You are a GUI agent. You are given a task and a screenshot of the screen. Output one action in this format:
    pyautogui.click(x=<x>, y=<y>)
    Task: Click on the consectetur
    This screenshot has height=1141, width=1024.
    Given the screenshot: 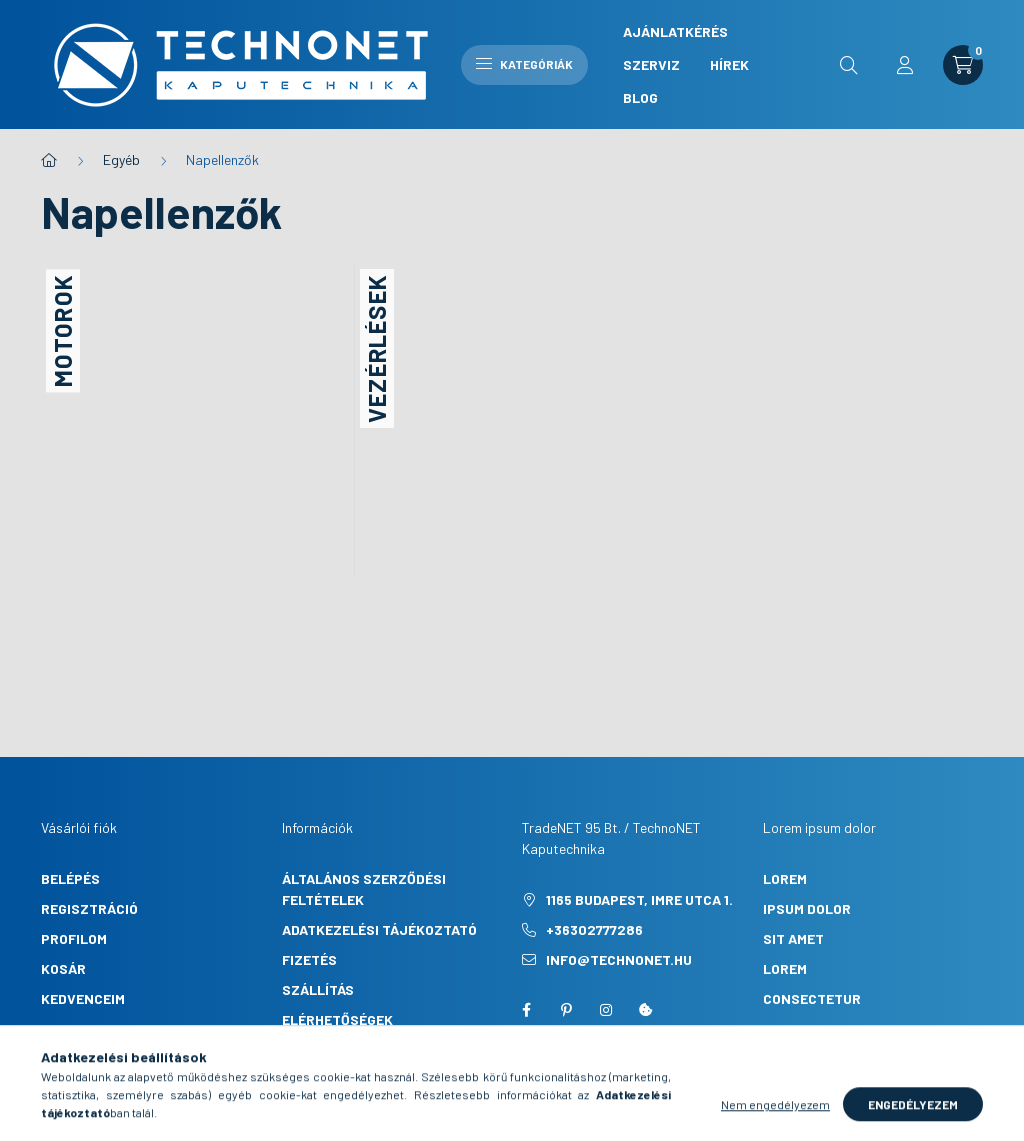 What is the action you would take?
    pyautogui.click(x=812, y=998)
    